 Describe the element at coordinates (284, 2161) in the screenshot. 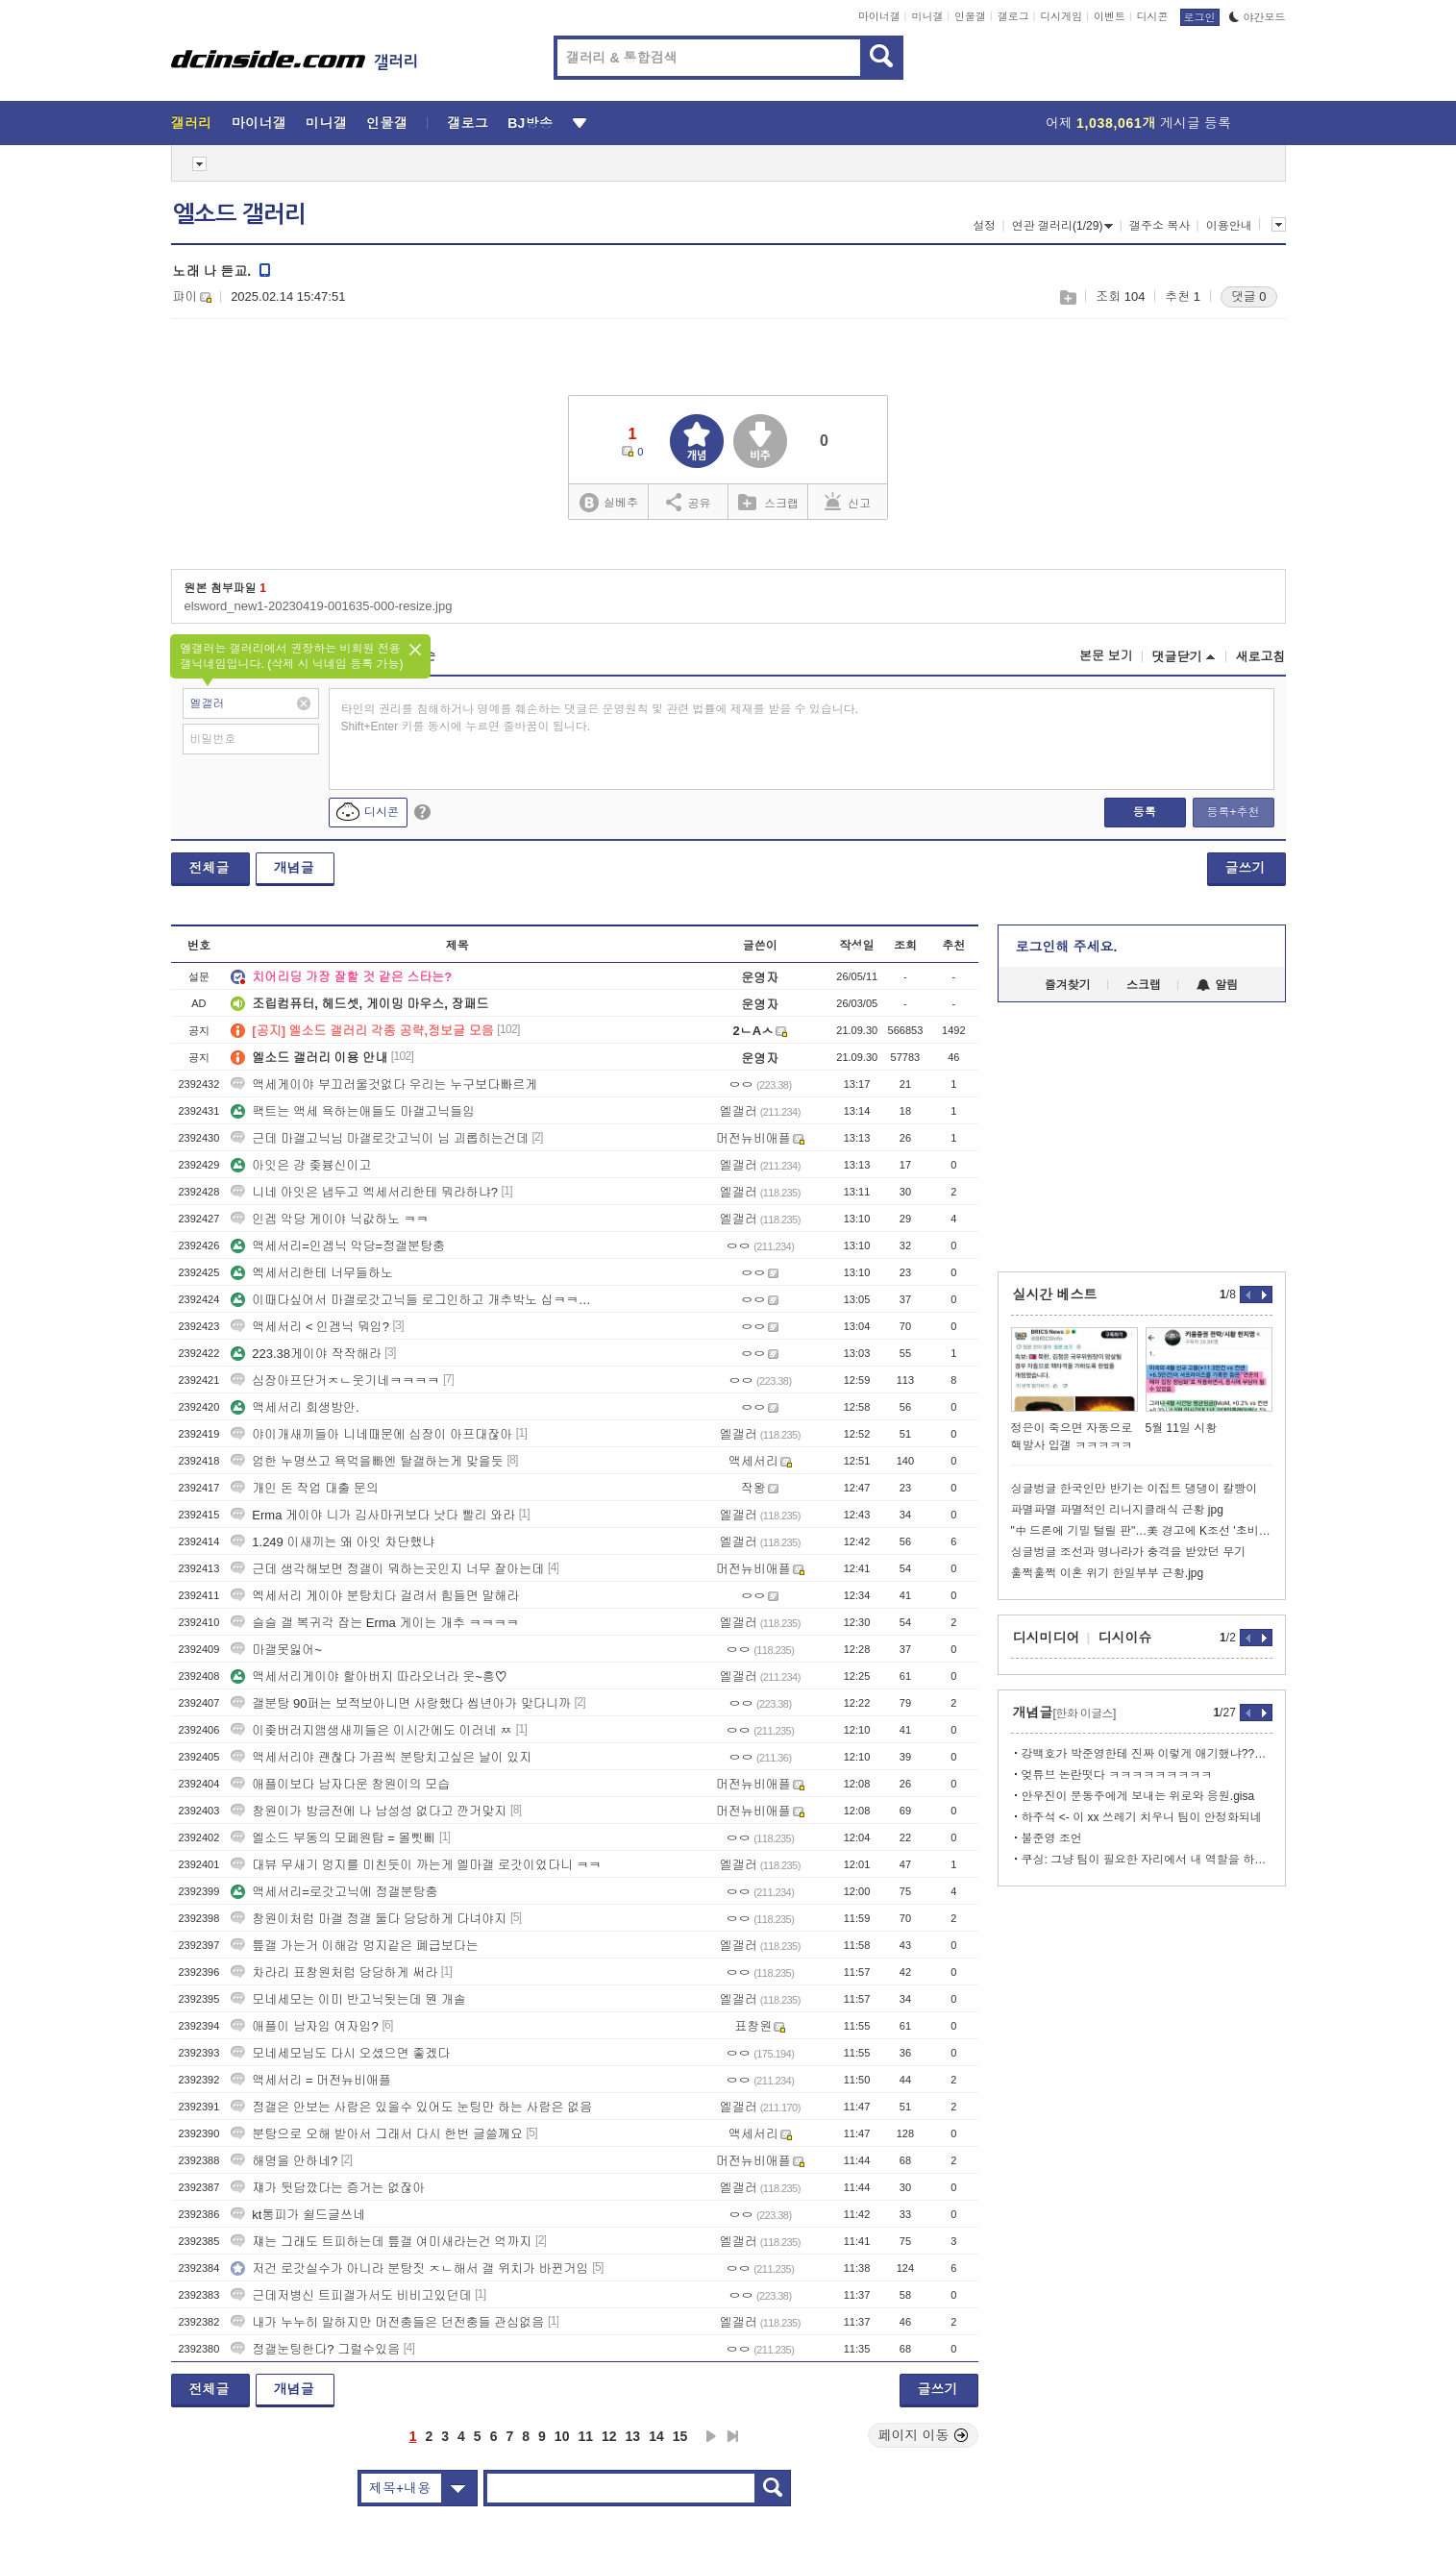

I see `해명을 안하네?` at that location.